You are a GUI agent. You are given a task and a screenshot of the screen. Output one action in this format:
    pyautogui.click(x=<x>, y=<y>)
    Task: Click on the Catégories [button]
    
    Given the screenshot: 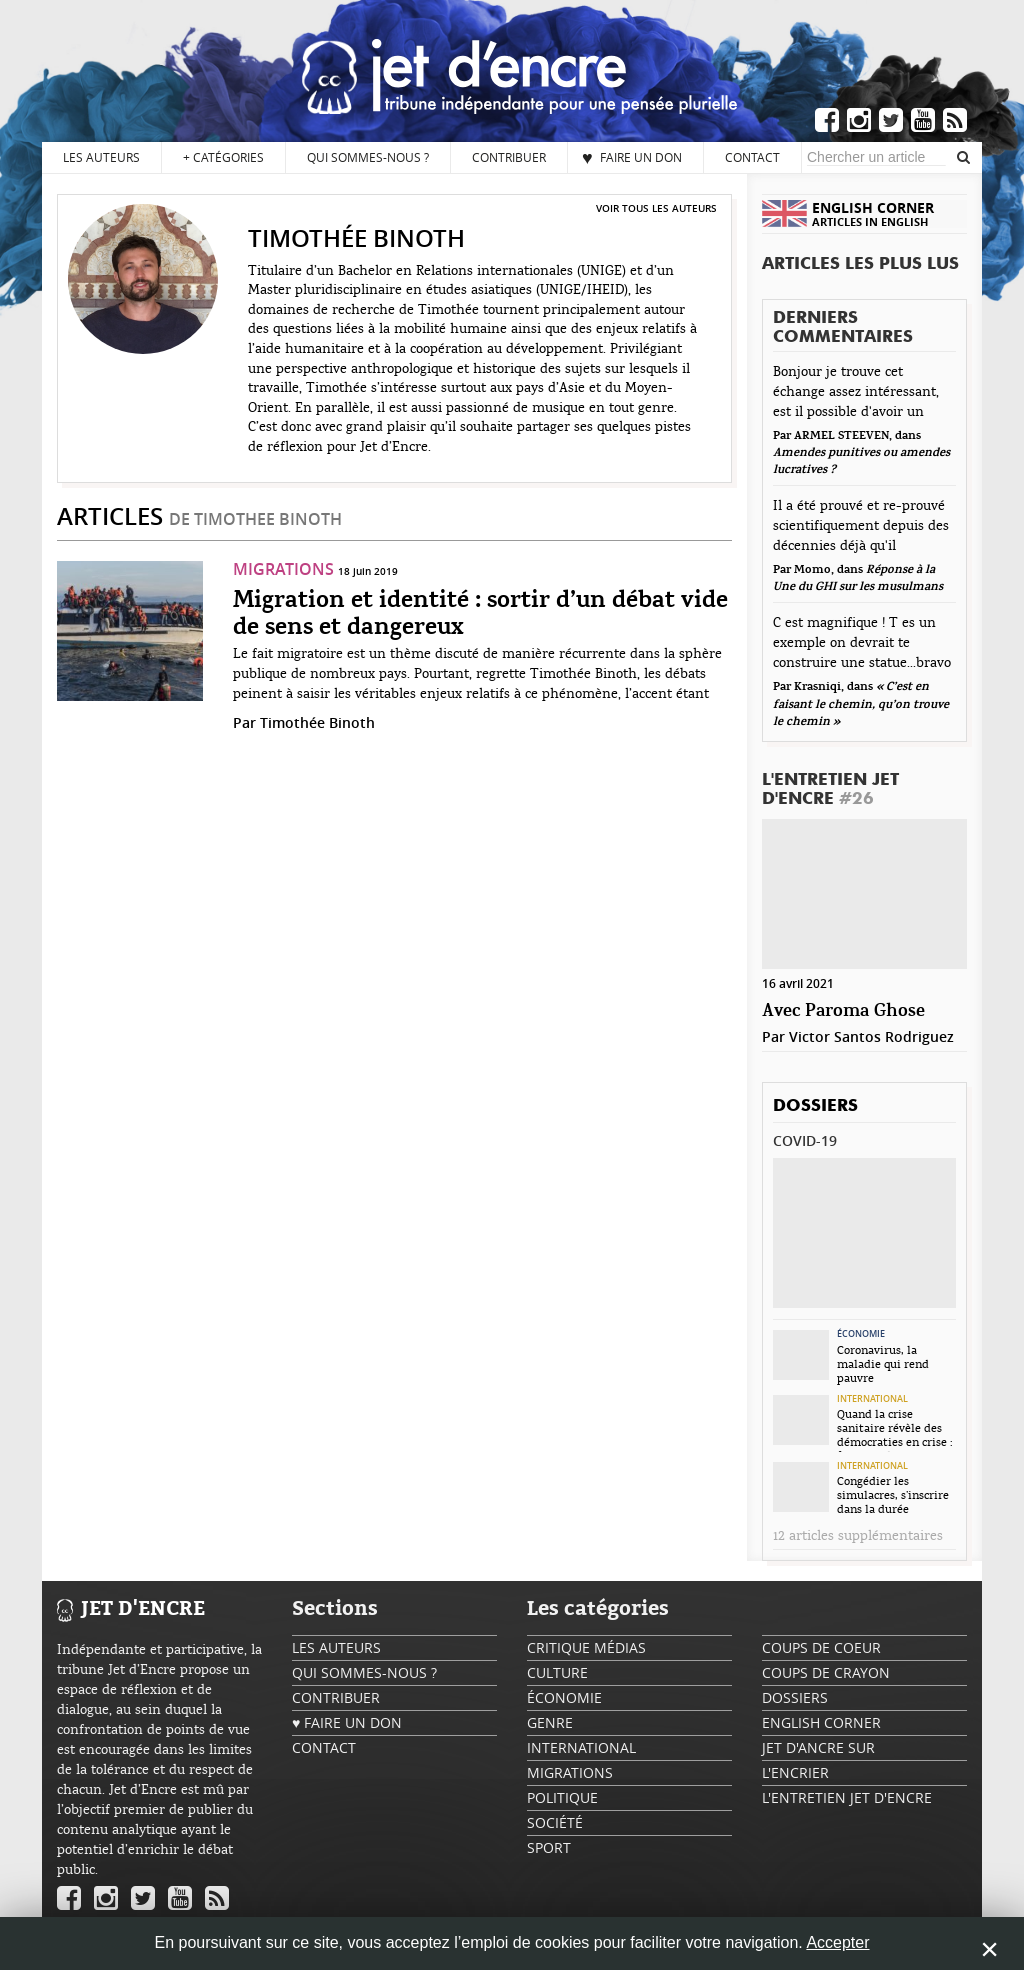 What is the action you would take?
    pyautogui.click(x=223, y=157)
    